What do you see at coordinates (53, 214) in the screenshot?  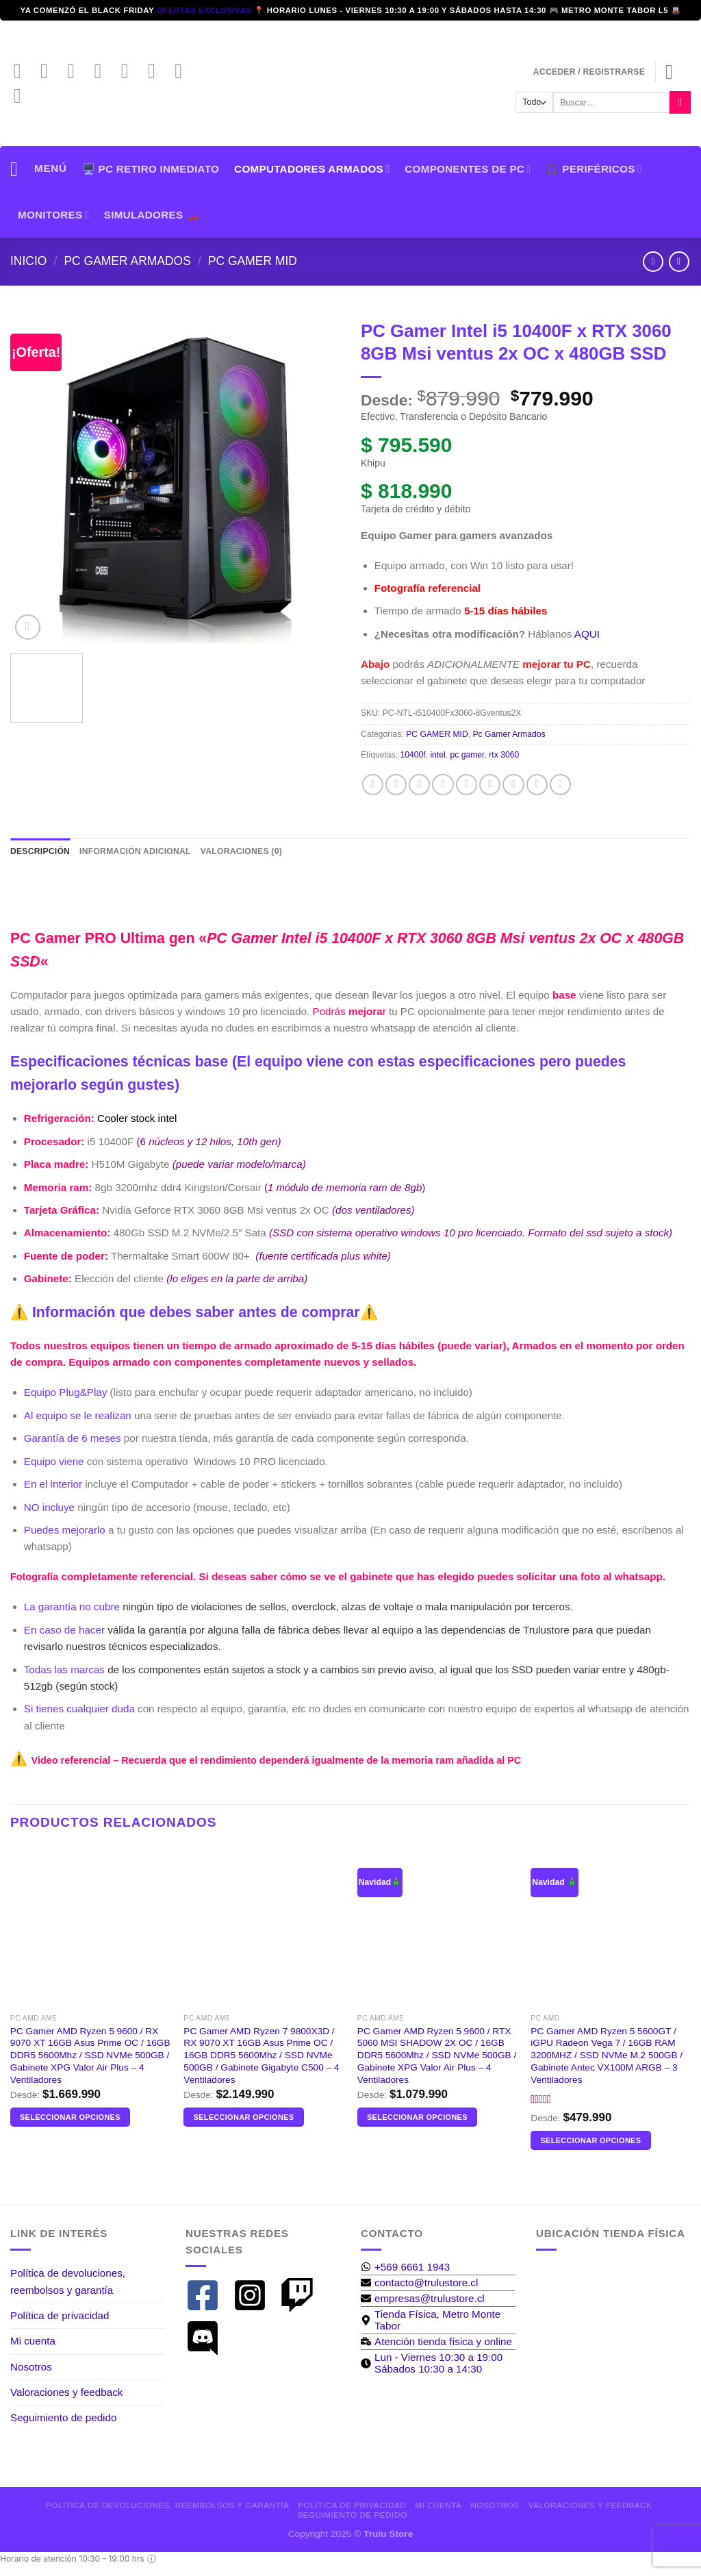 I see `Monitores` at bounding box center [53, 214].